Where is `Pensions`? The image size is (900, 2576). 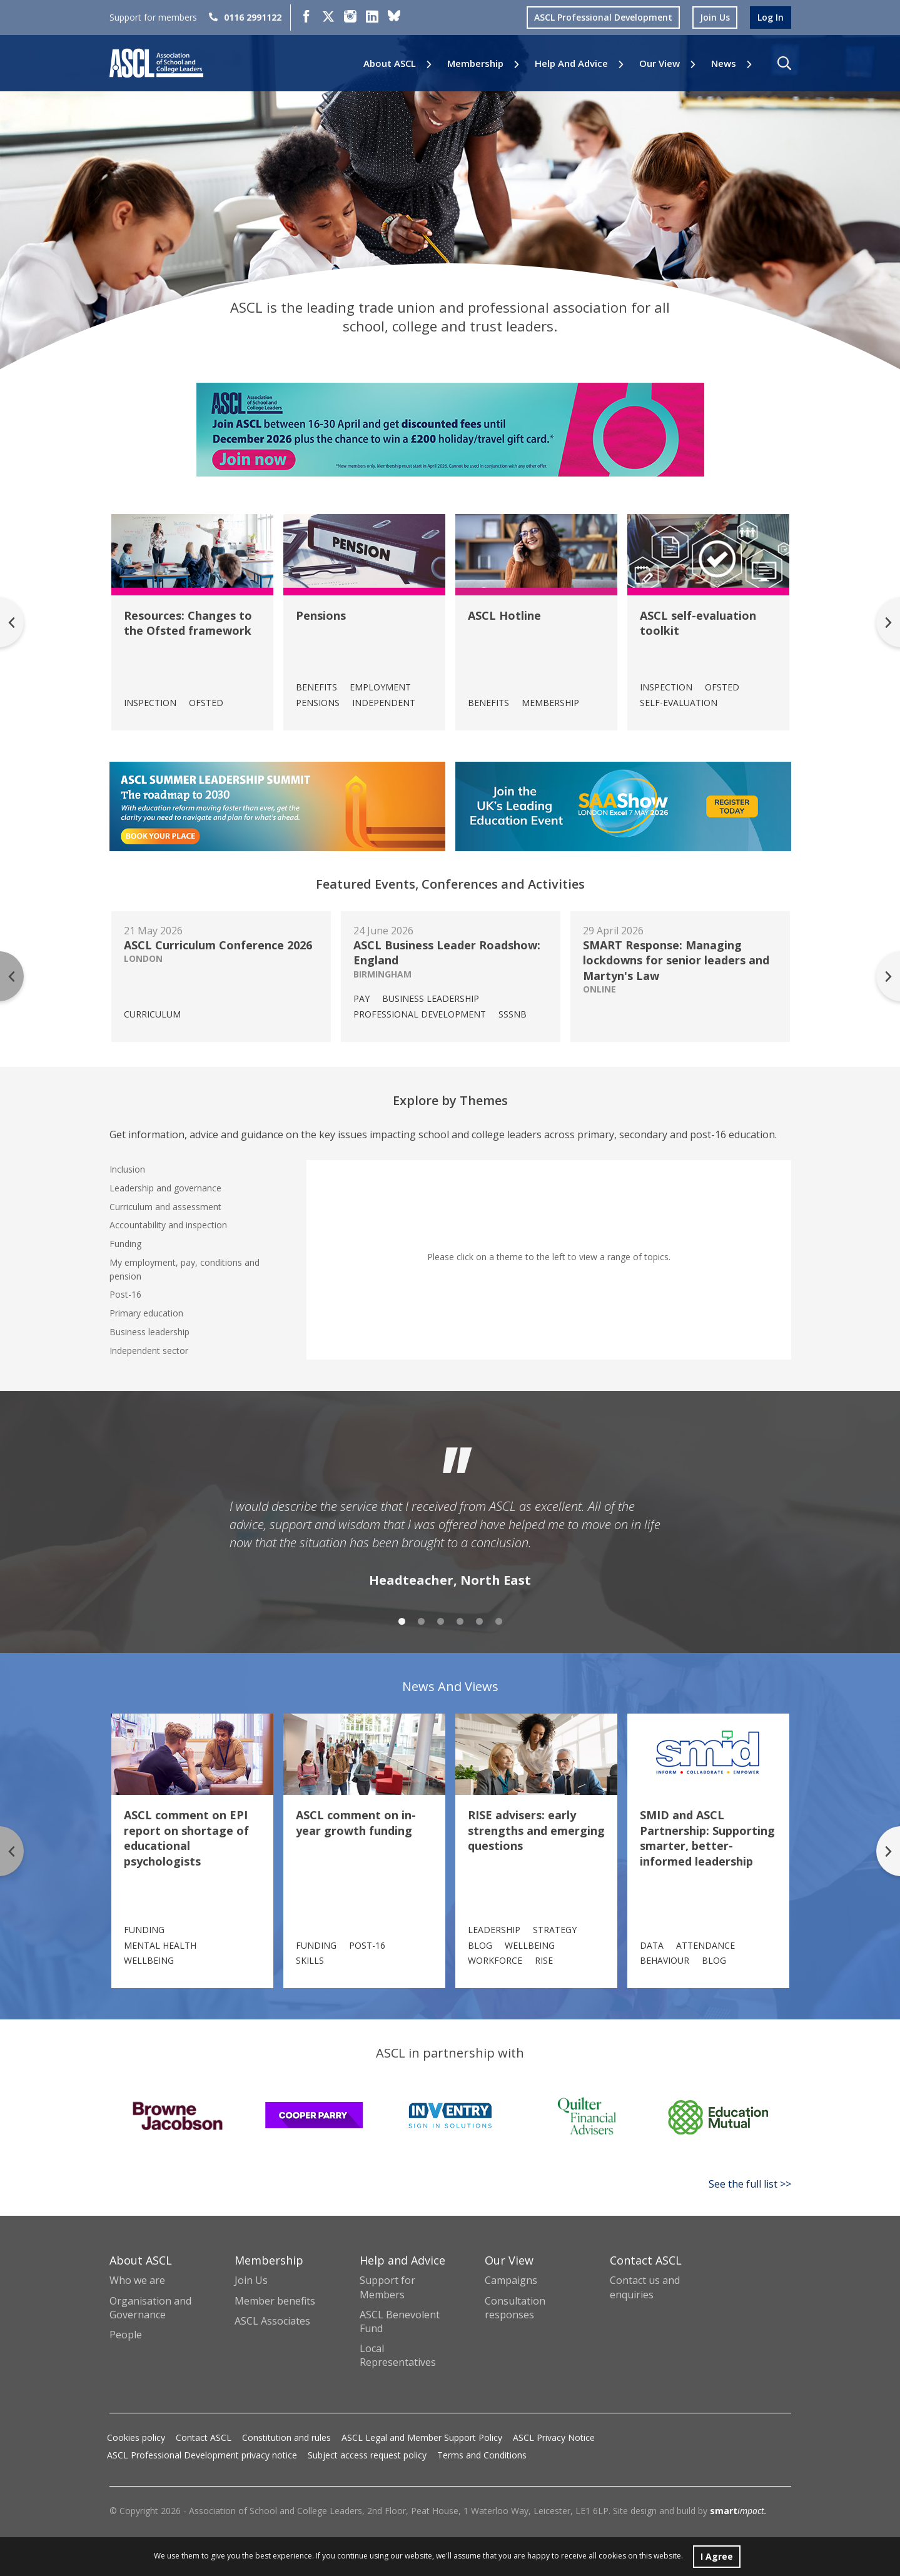
Pensions is located at coordinates (321, 615).